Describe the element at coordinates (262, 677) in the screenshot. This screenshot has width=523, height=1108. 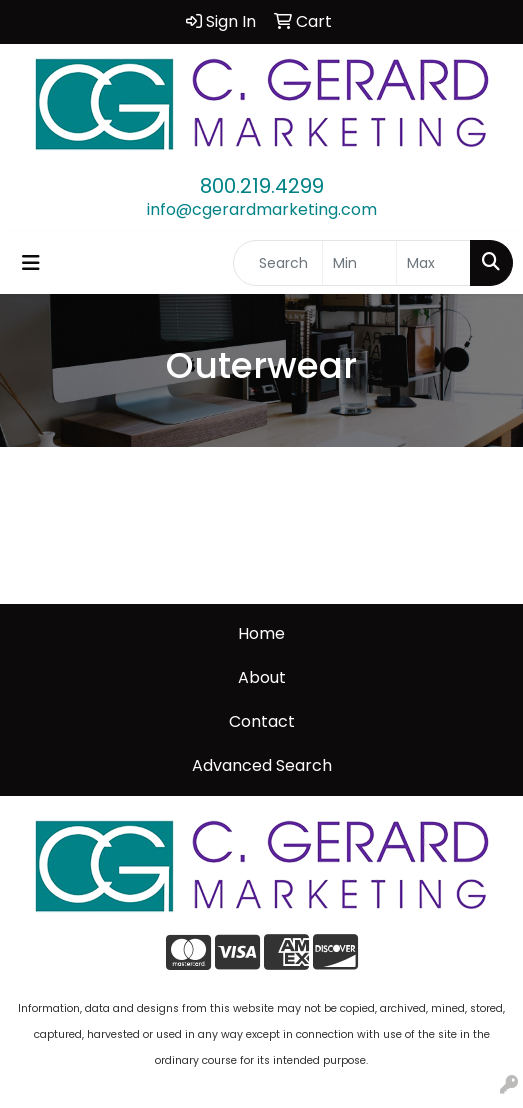
I see `About` at that location.